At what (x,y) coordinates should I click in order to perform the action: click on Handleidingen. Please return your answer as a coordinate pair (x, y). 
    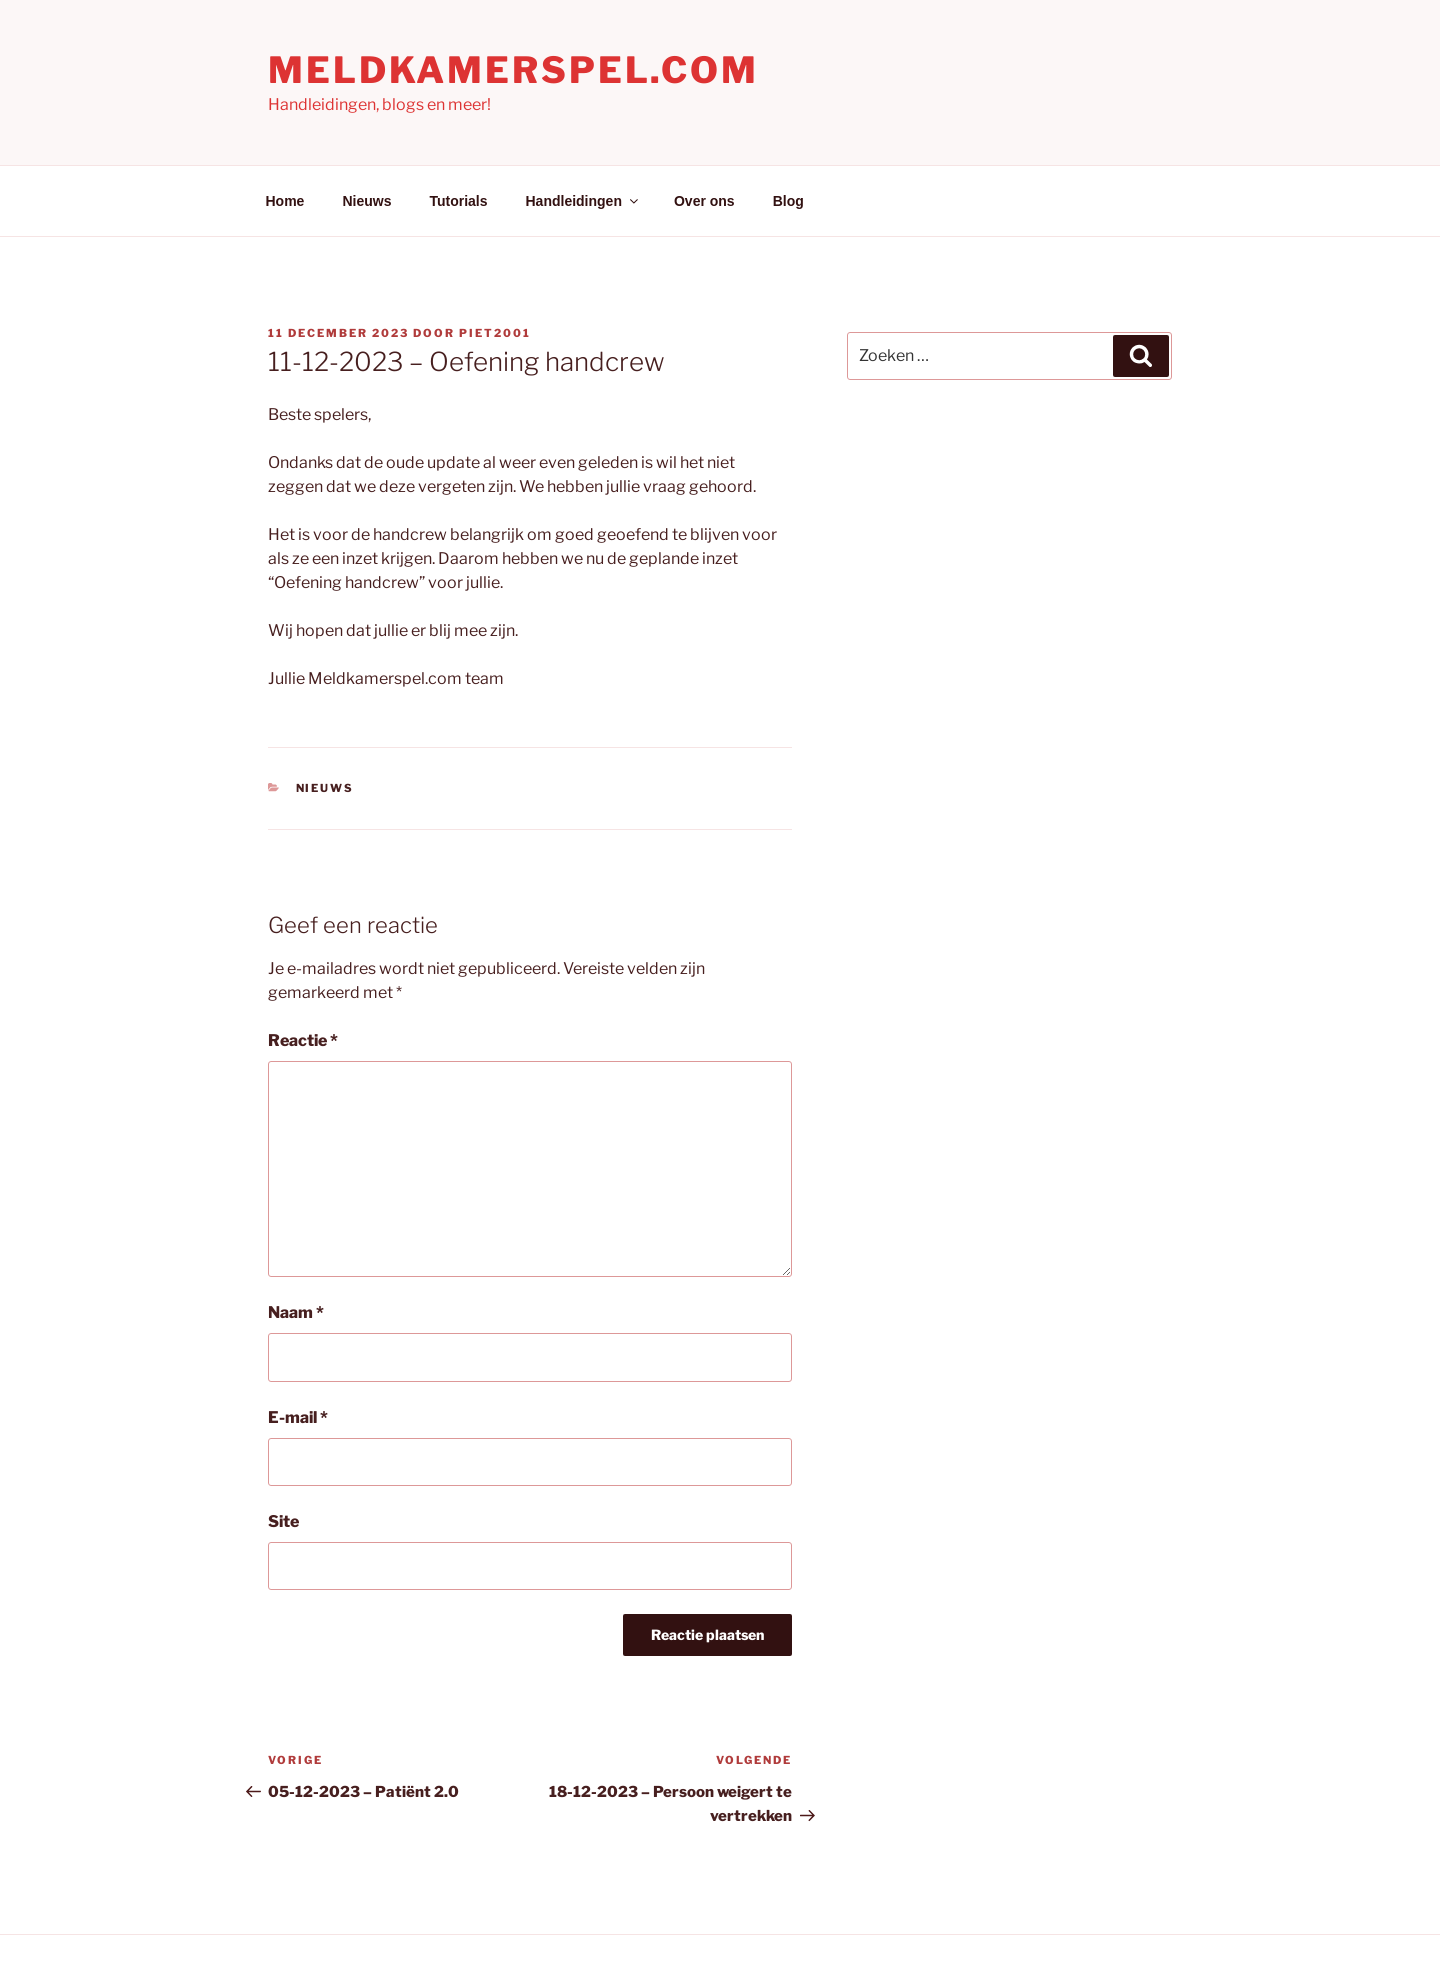
    Looking at the image, I should click on (583, 201).